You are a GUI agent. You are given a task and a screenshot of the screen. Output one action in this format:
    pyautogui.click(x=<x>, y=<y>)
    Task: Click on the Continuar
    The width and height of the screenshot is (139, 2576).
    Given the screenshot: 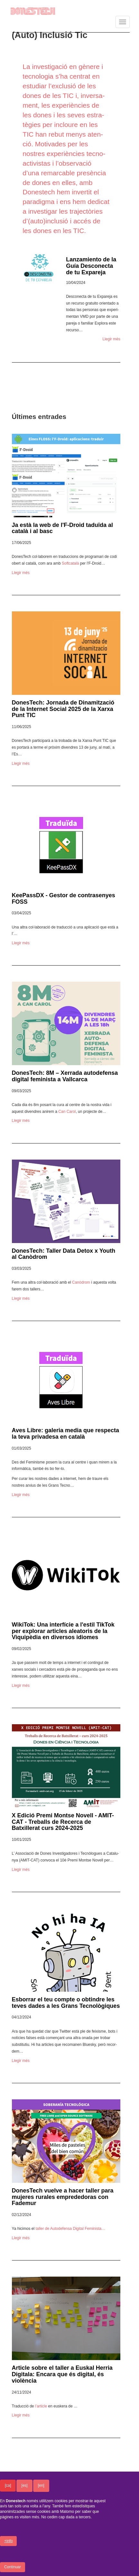 What is the action you would take?
    pyautogui.click(x=12, y=2567)
    